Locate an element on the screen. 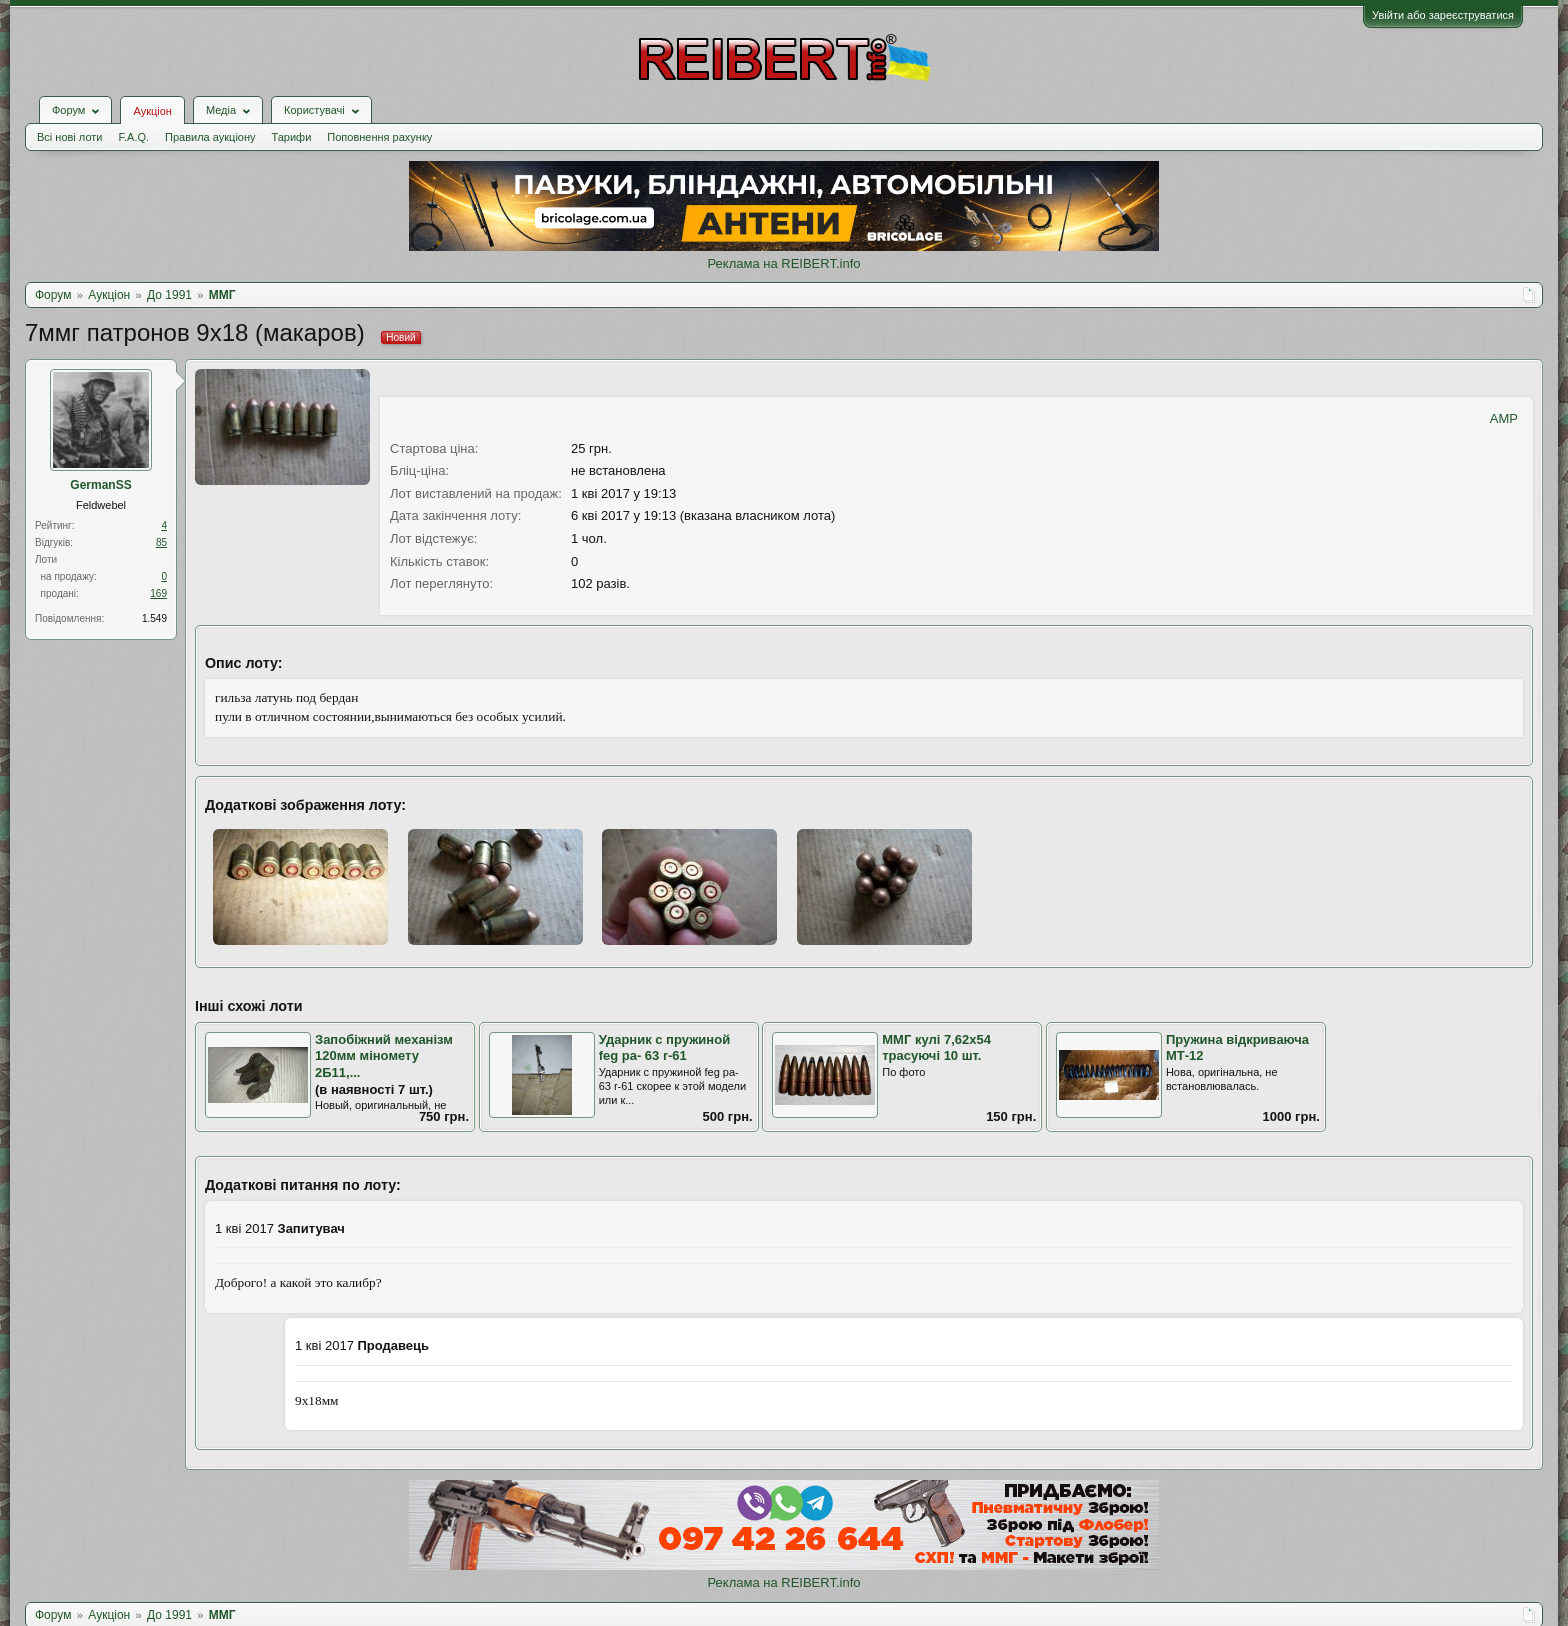  Увійти або зареєструватися is located at coordinates (1443, 15).